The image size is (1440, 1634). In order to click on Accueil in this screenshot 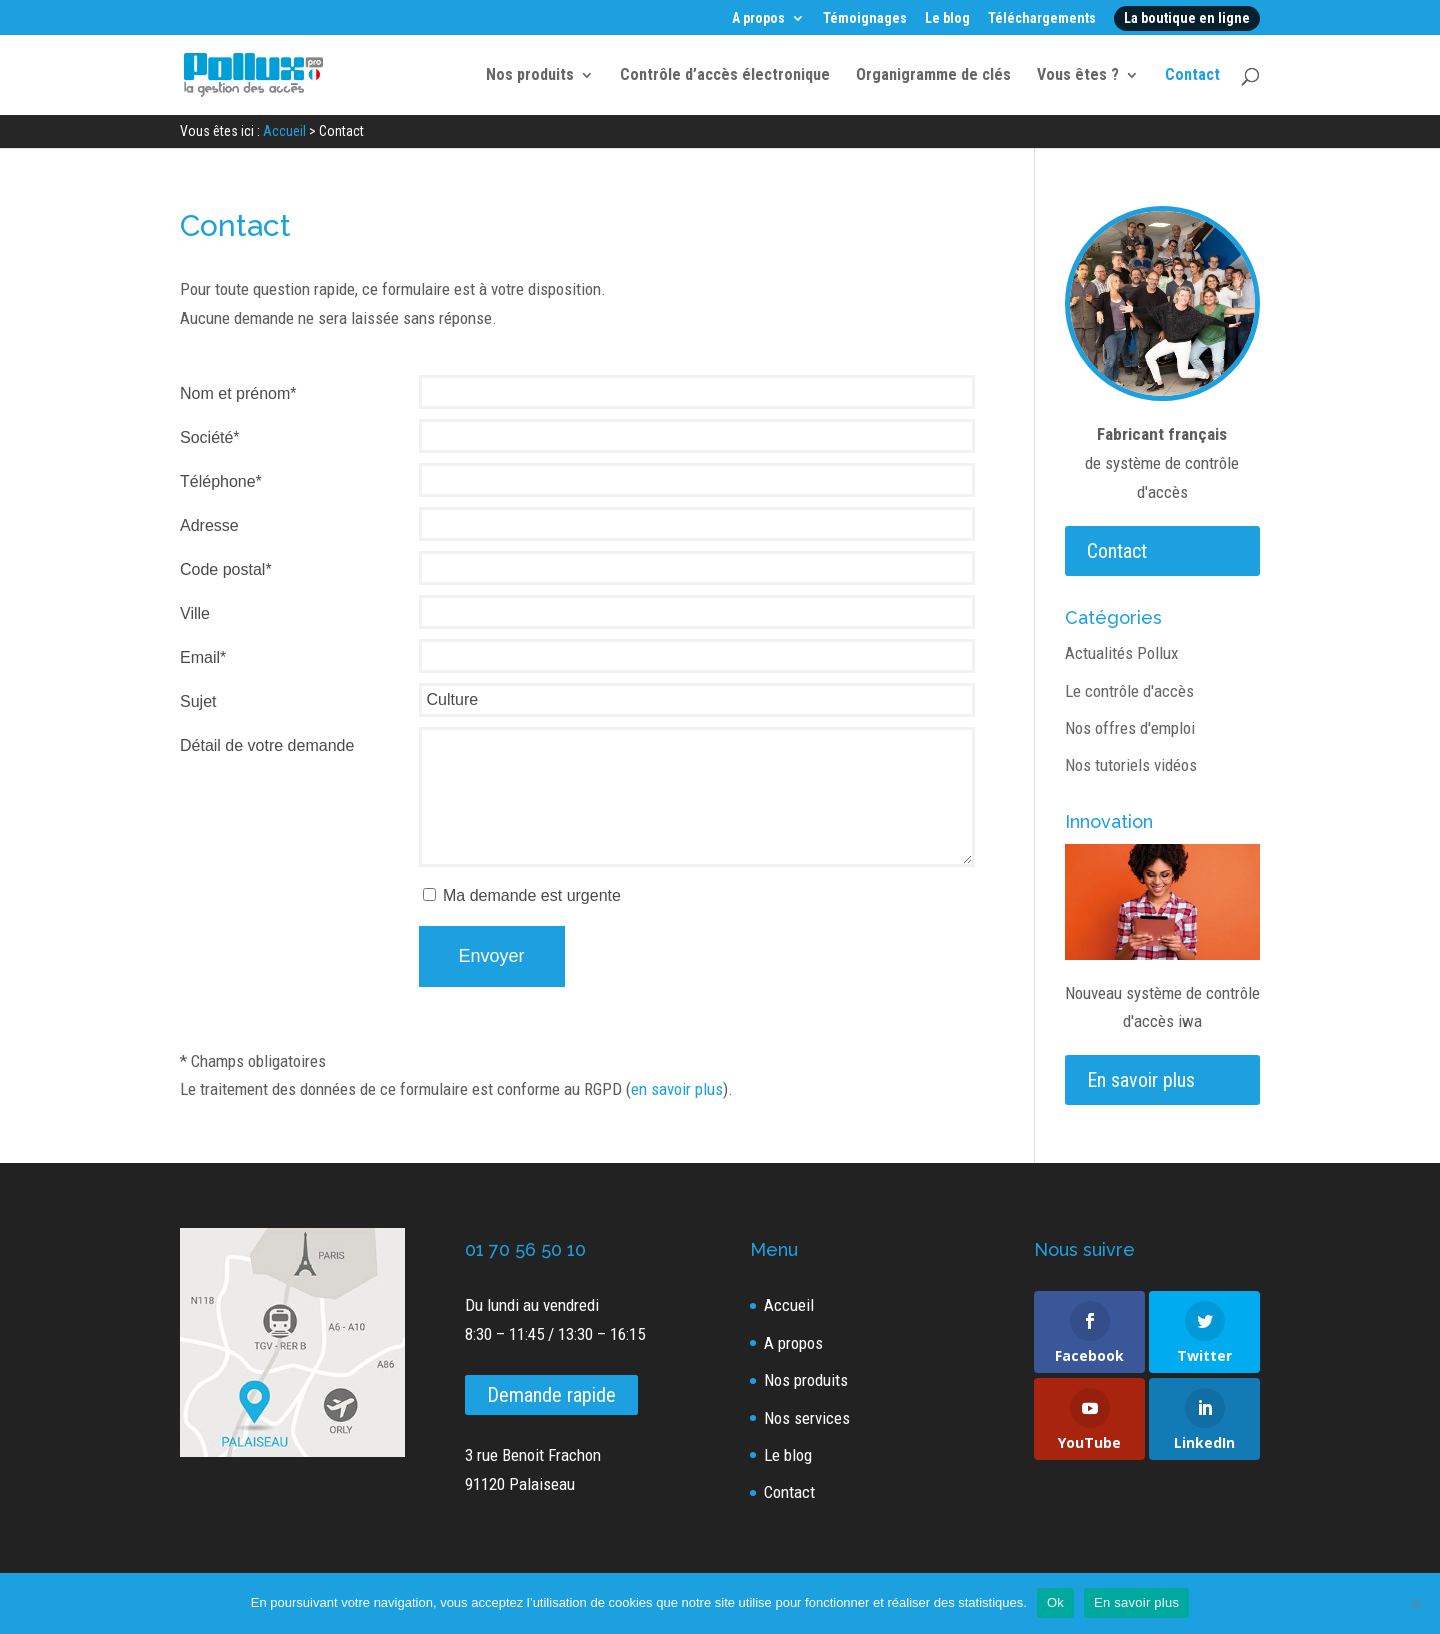, I will do `click(789, 1305)`.